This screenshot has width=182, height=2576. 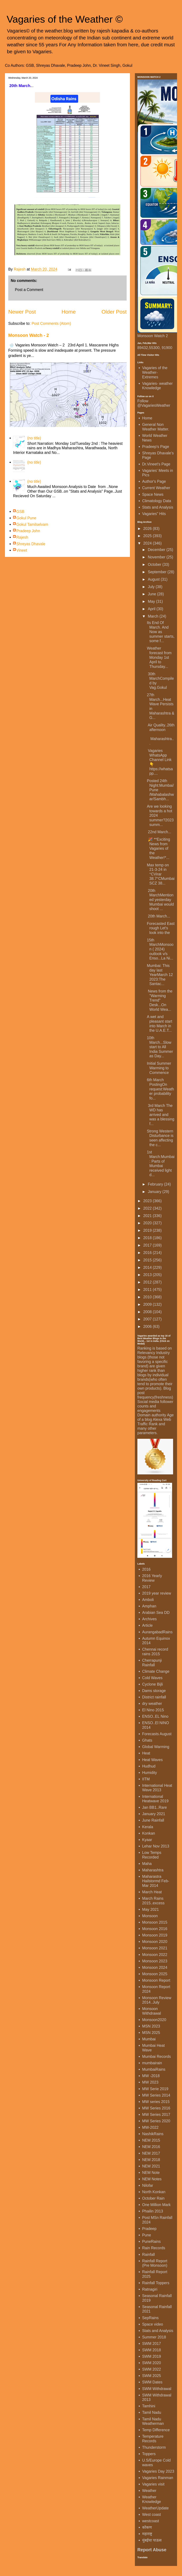 What do you see at coordinates (154, 481) in the screenshot?
I see `Author's Page` at bounding box center [154, 481].